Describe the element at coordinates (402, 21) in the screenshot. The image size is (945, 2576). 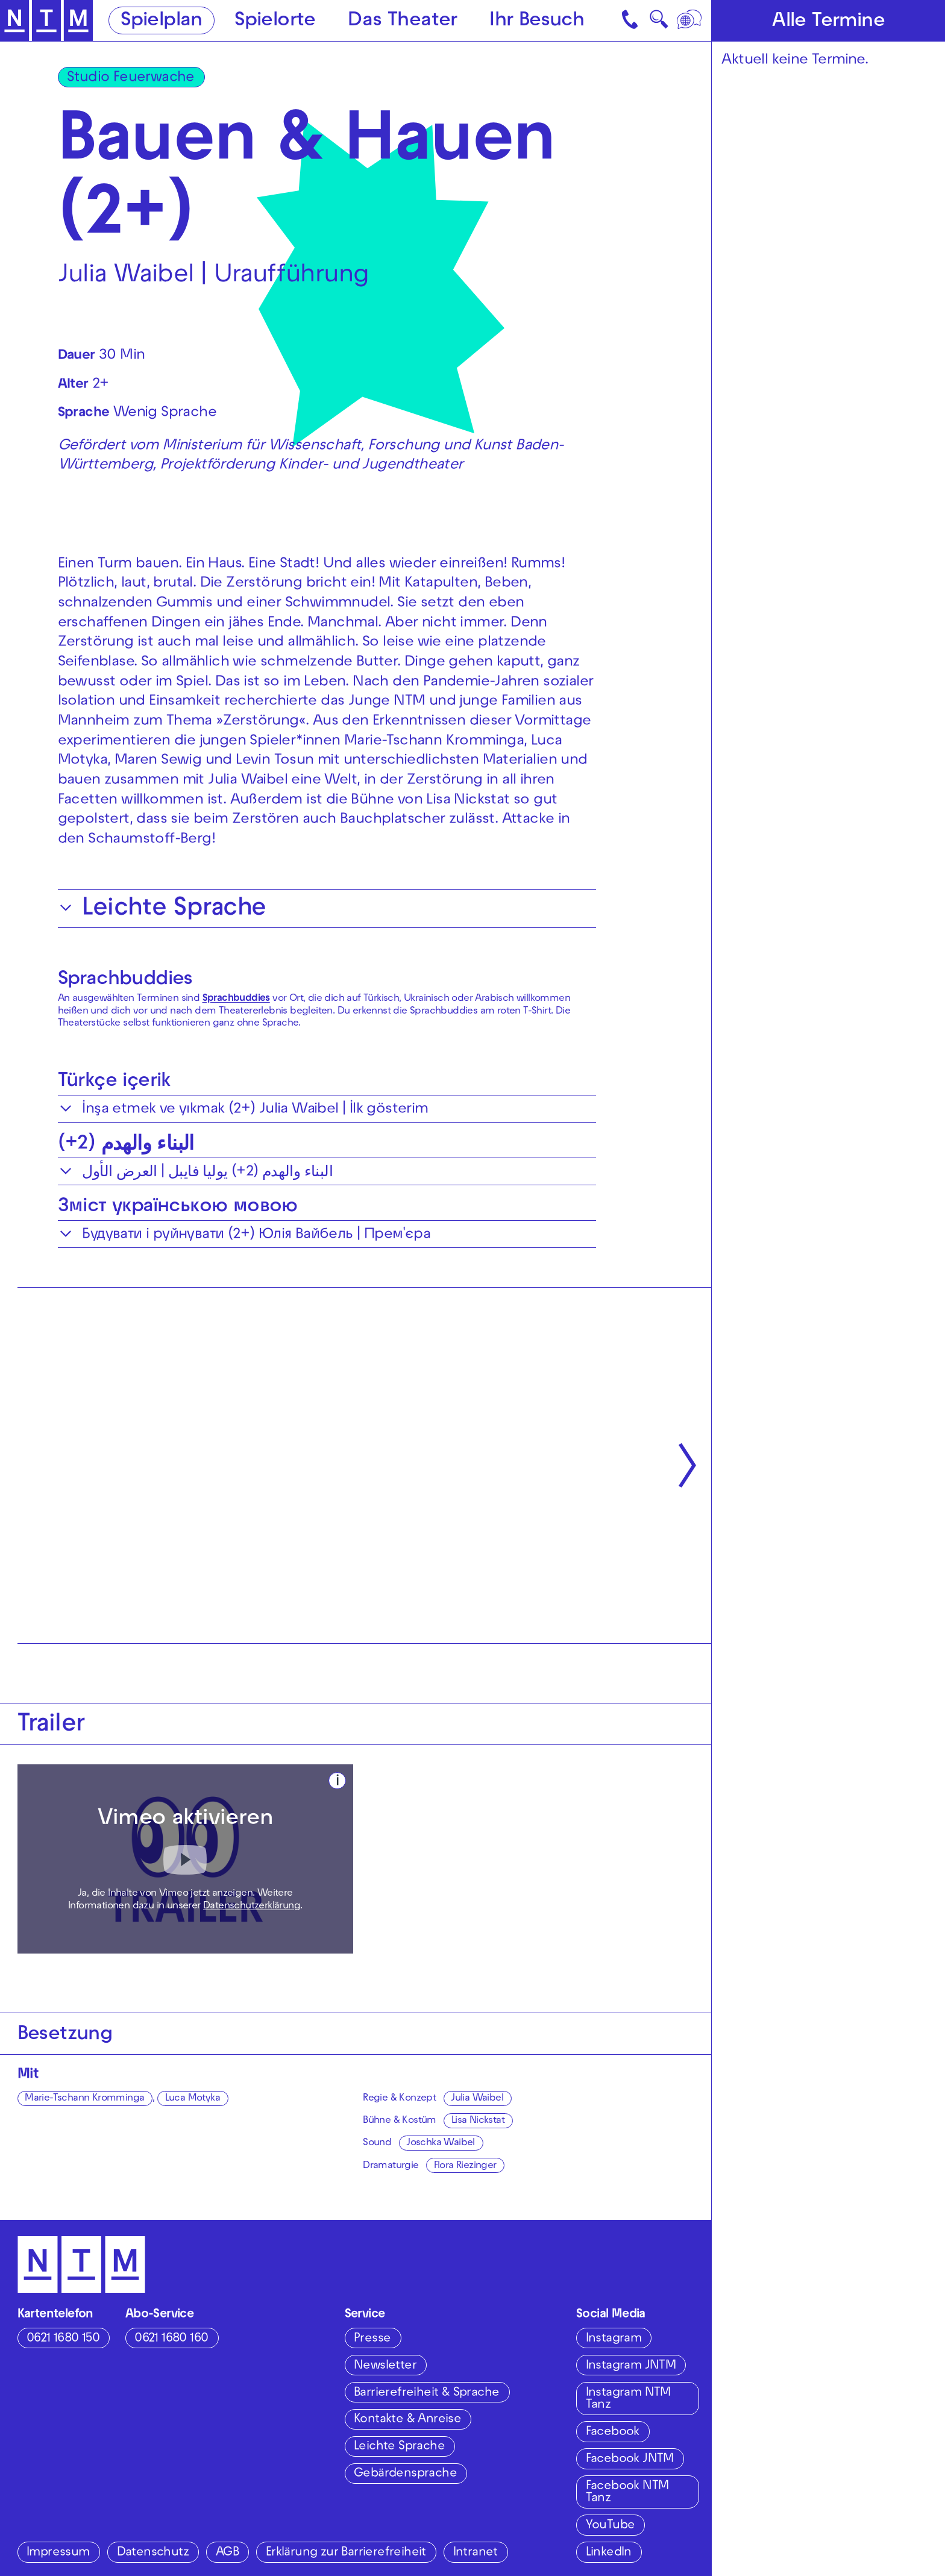
I see `Das Theater` at that location.